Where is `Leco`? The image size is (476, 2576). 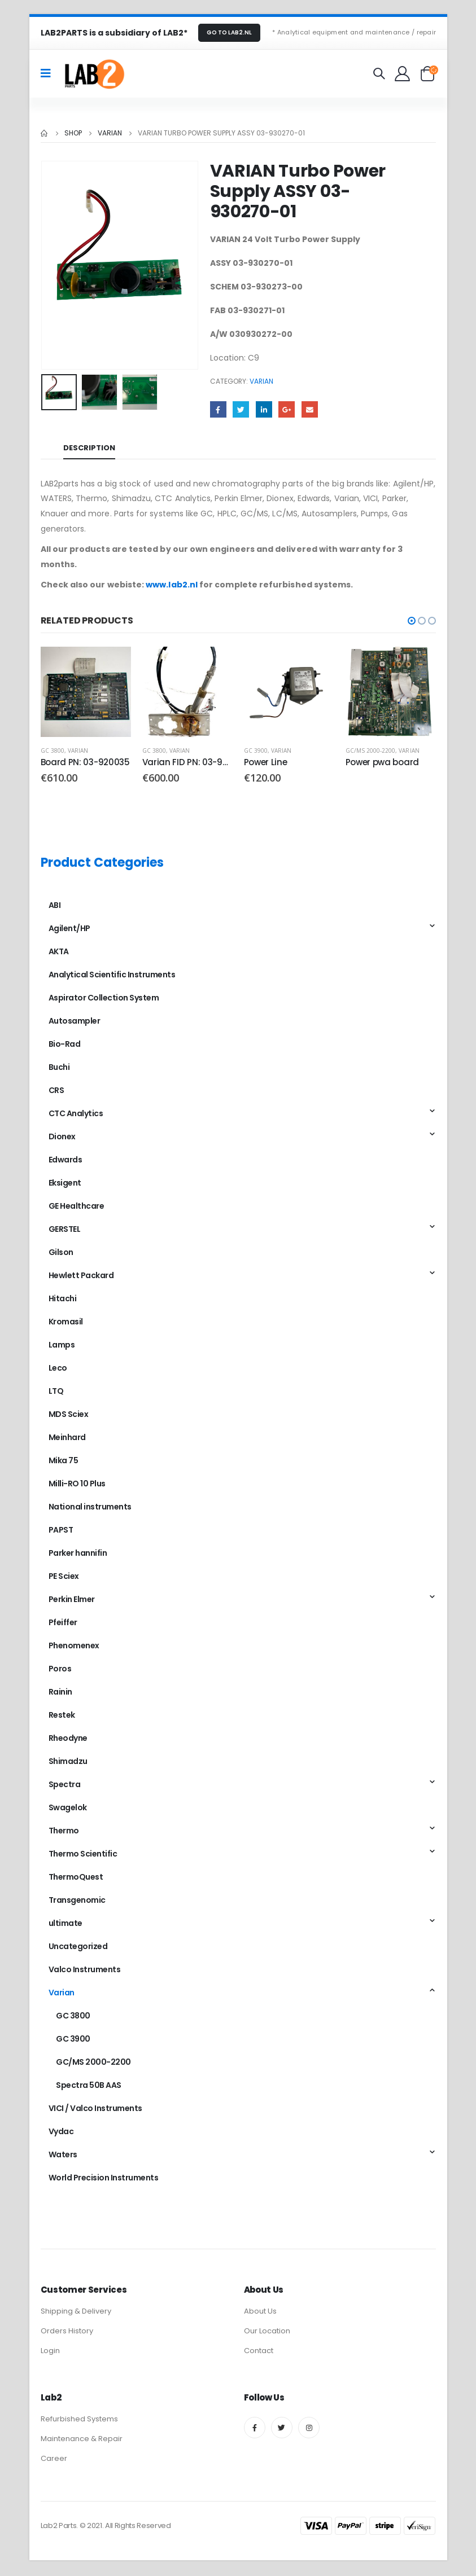
Leco is located at coordinates (58, 1370).